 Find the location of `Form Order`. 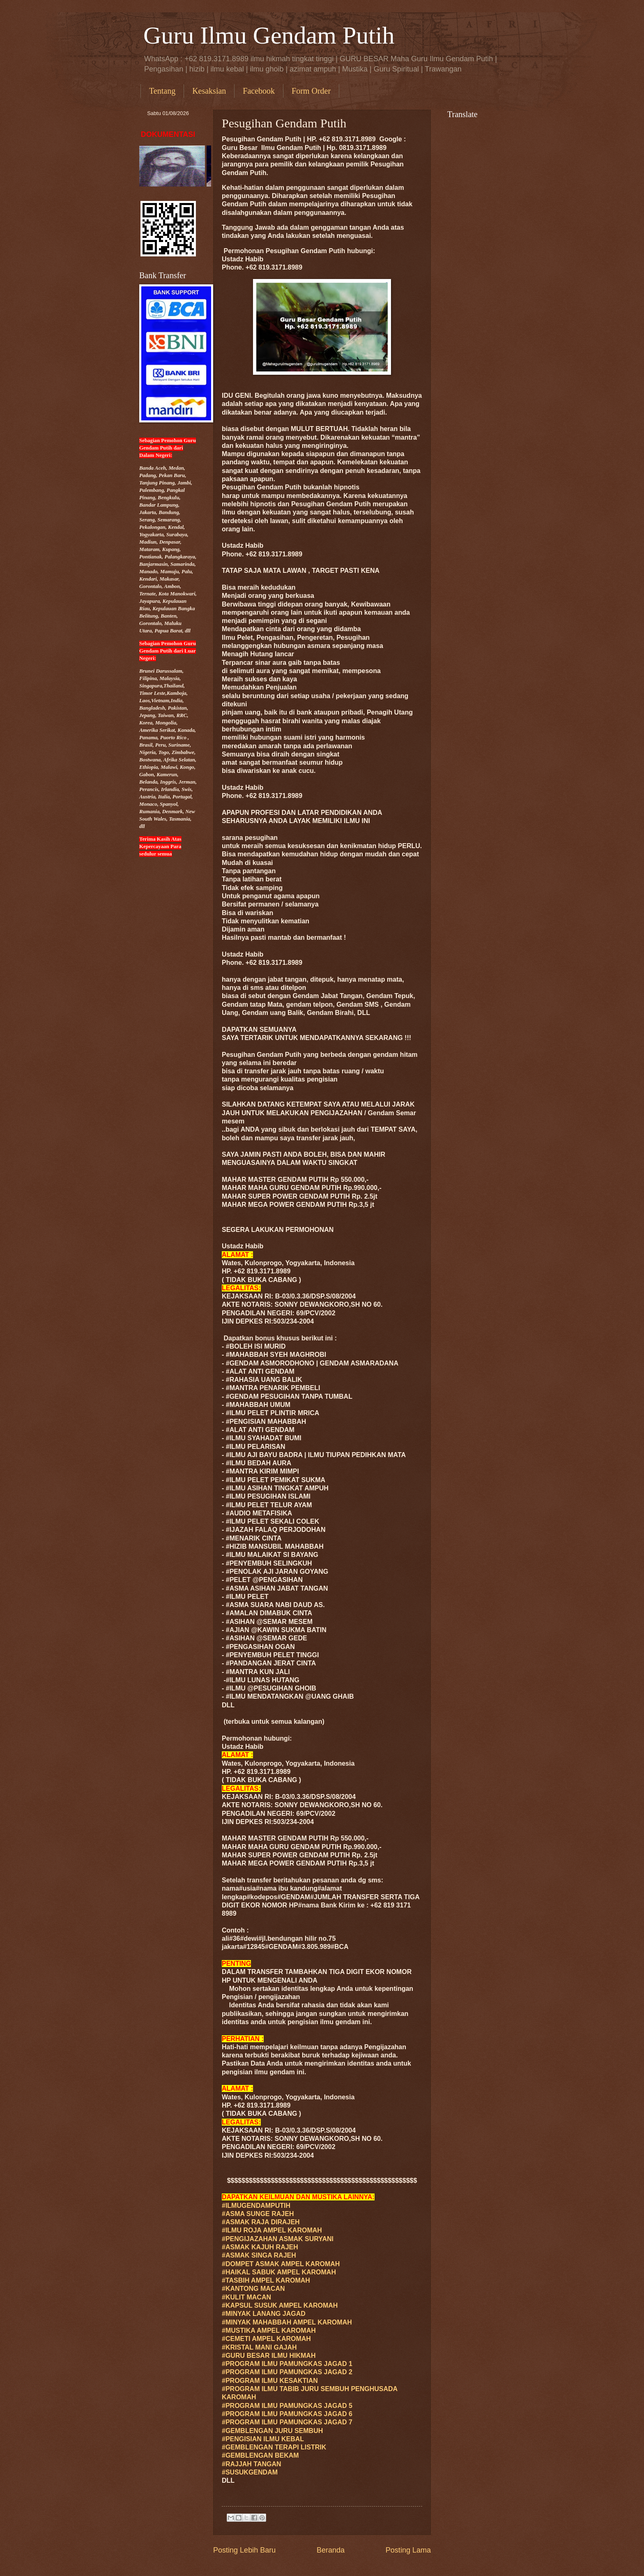

Form Order is located at coordinates (311, 90).